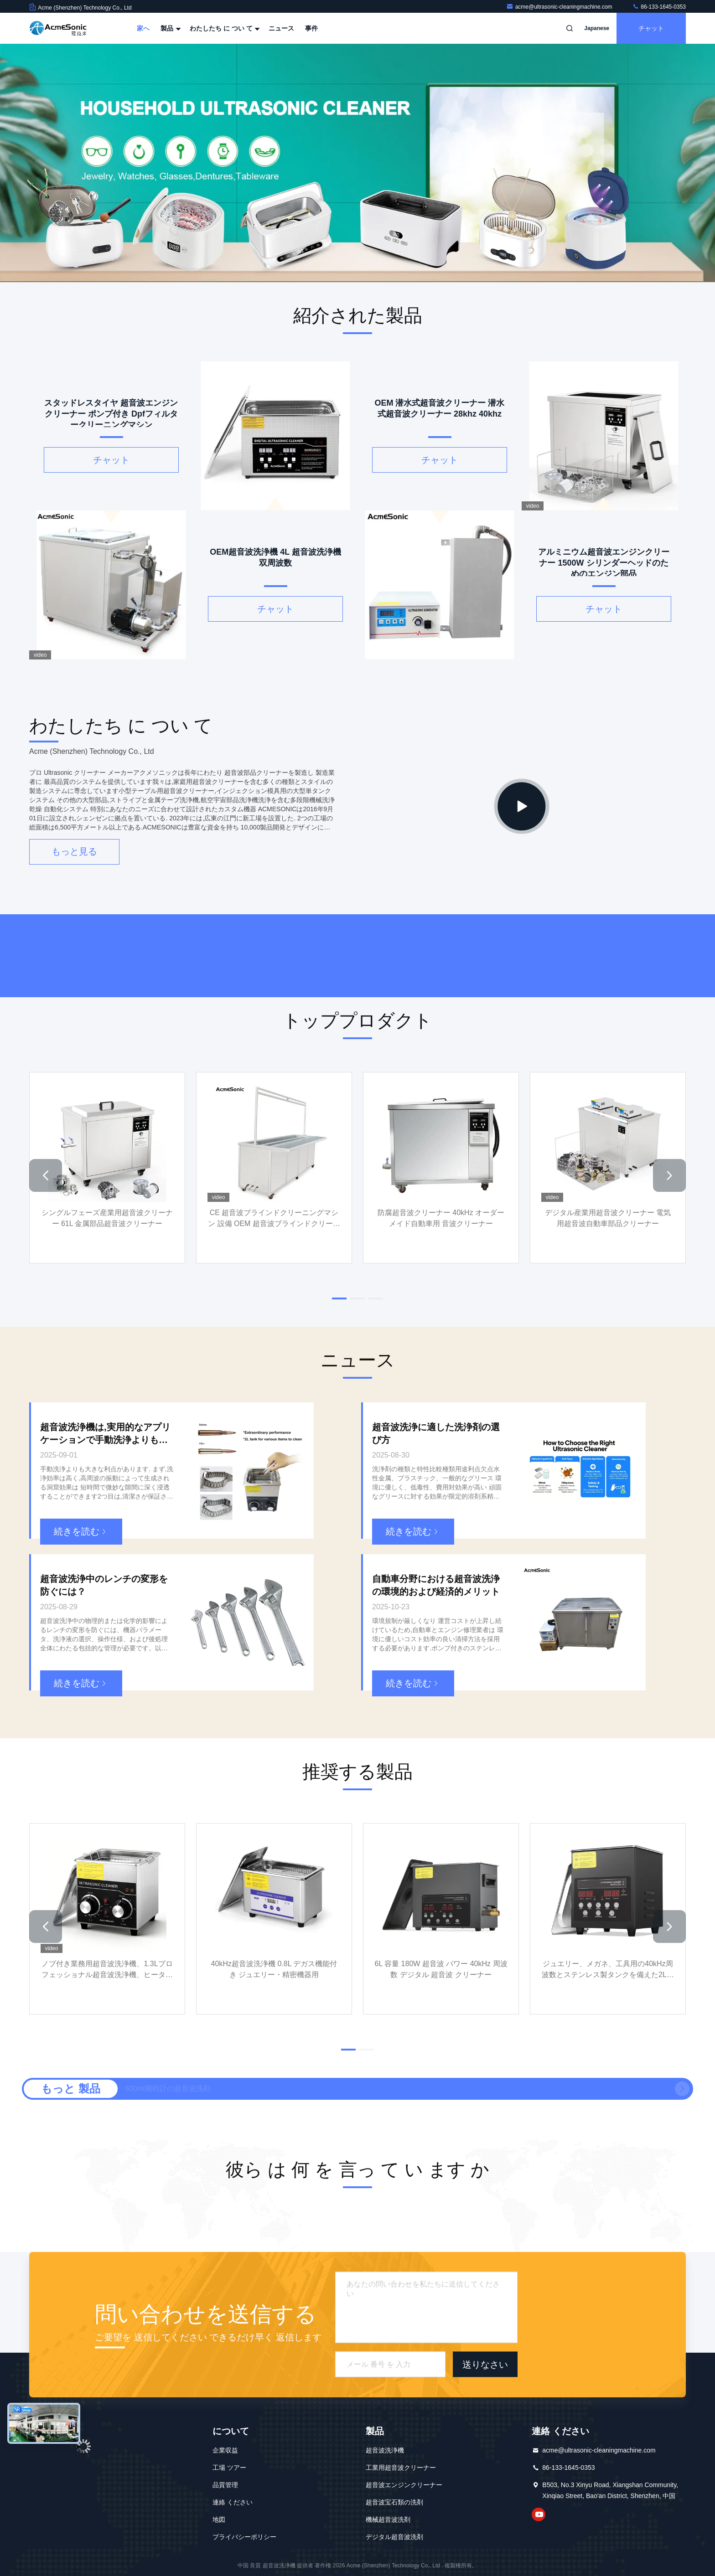 The image size is (715, 2576). What do you see at coordinates (244, 2536) in the screenshot?
I see `プライバシーポリシー` at bounding box center [244, 2536].